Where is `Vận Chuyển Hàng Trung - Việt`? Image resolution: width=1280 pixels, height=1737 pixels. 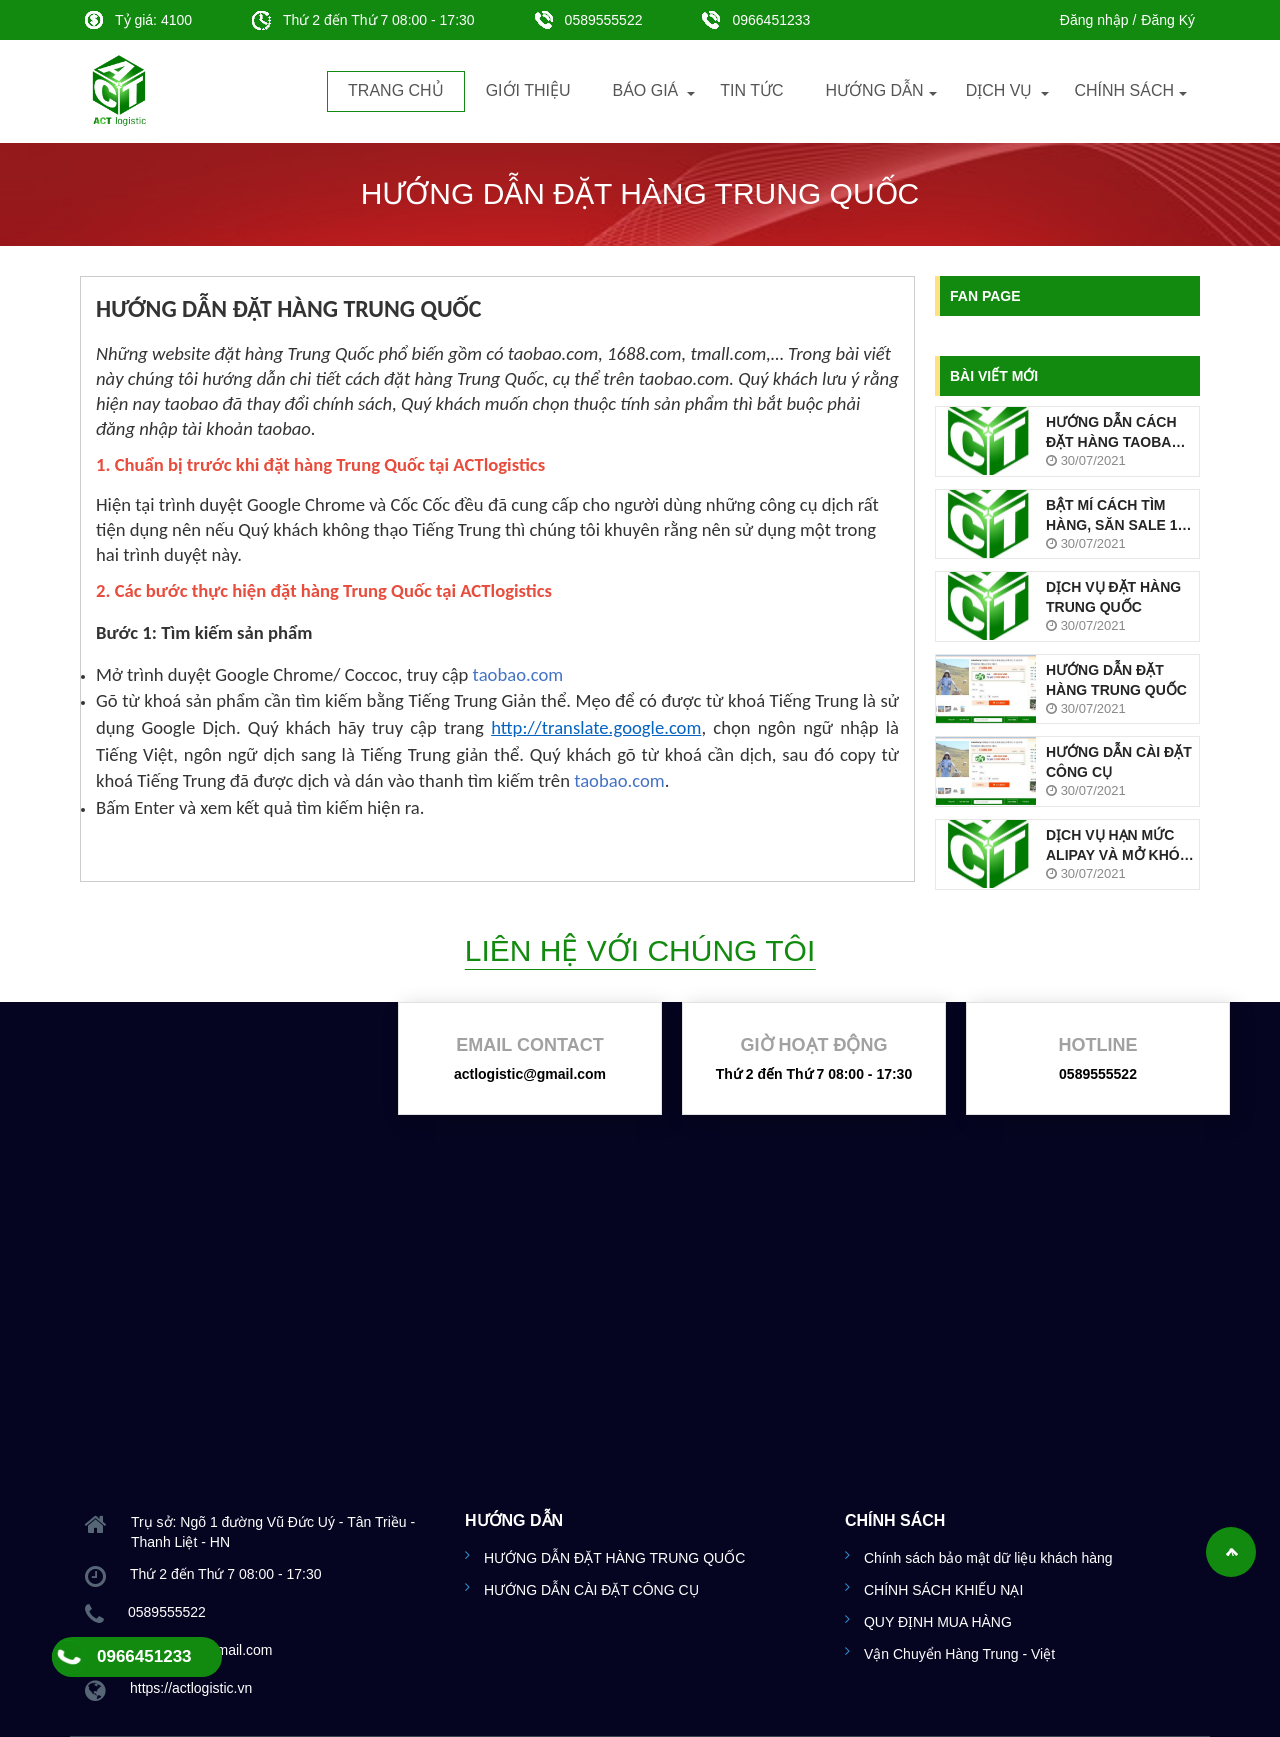
Vận Chuyển Hàng Trung - Việt is located at coordinates (959, 1654).